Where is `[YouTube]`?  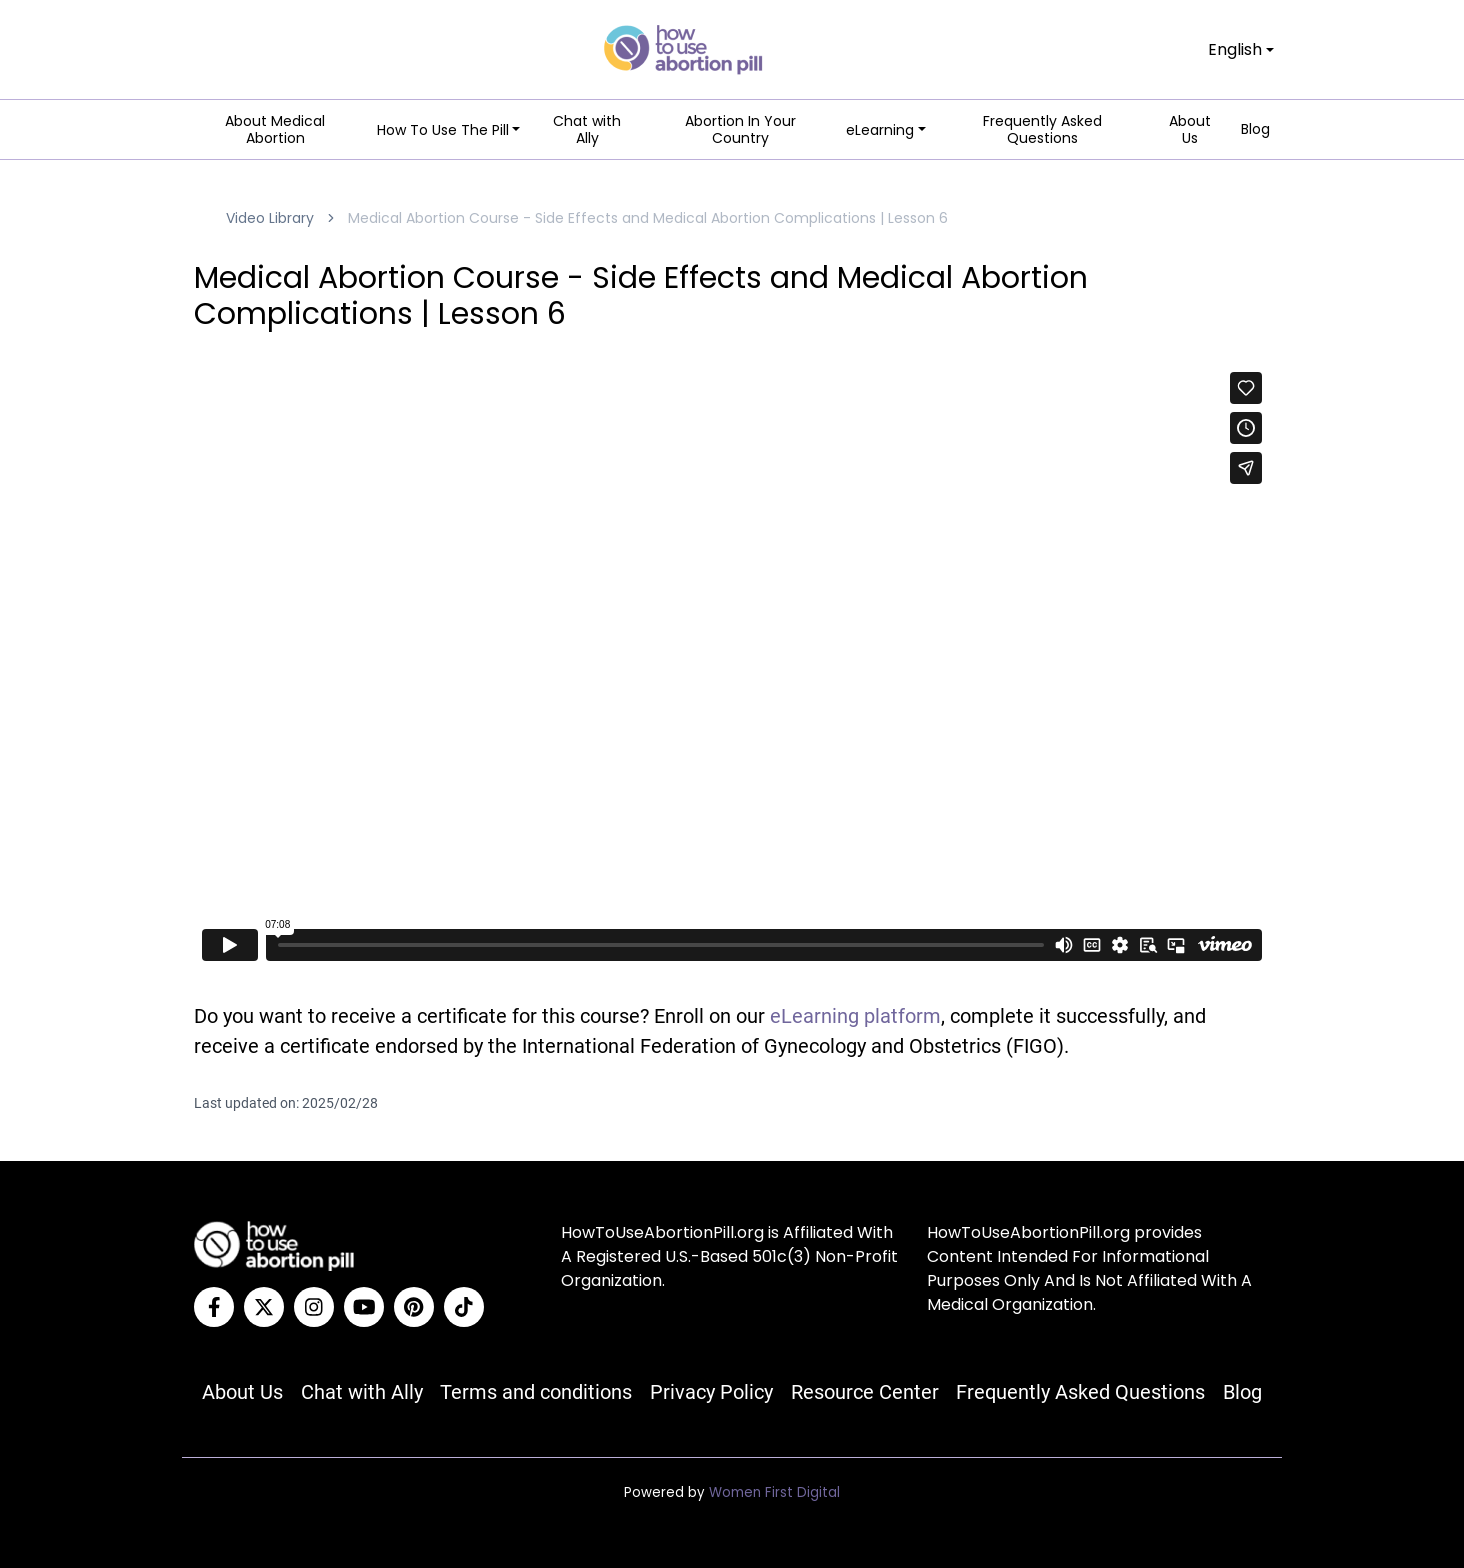
[YouTube] is located at coordinates (364, 1307).